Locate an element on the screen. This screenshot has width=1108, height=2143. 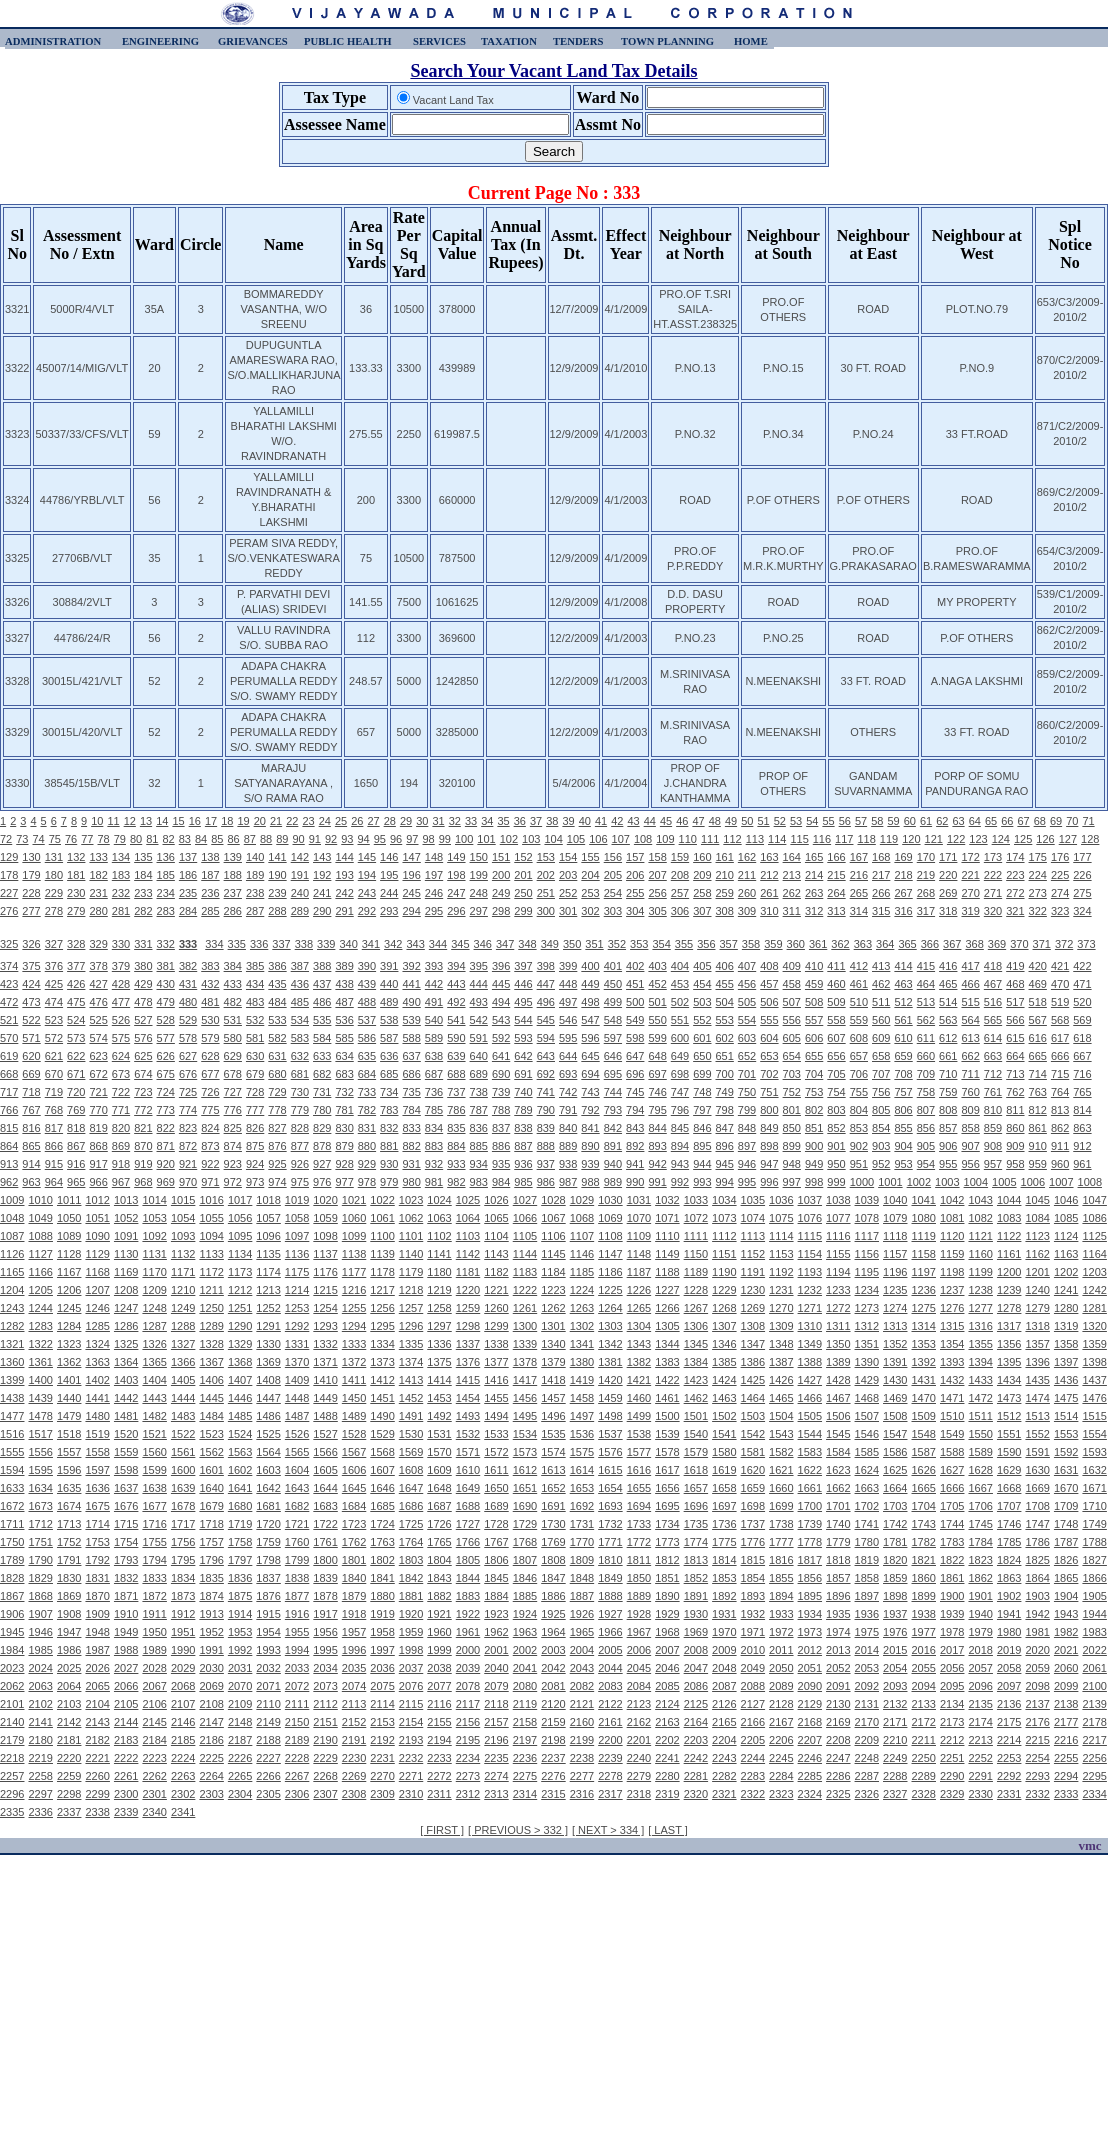
1884 is located at coordinates (496, 1596).